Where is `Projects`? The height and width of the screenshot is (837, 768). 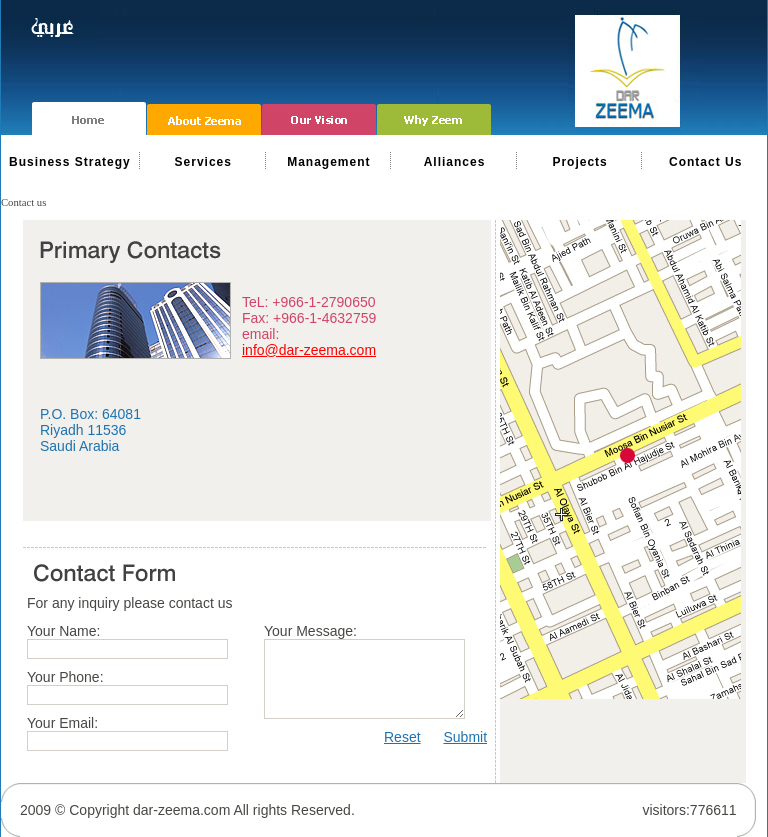
Projects is located at coordinates (579, 162).